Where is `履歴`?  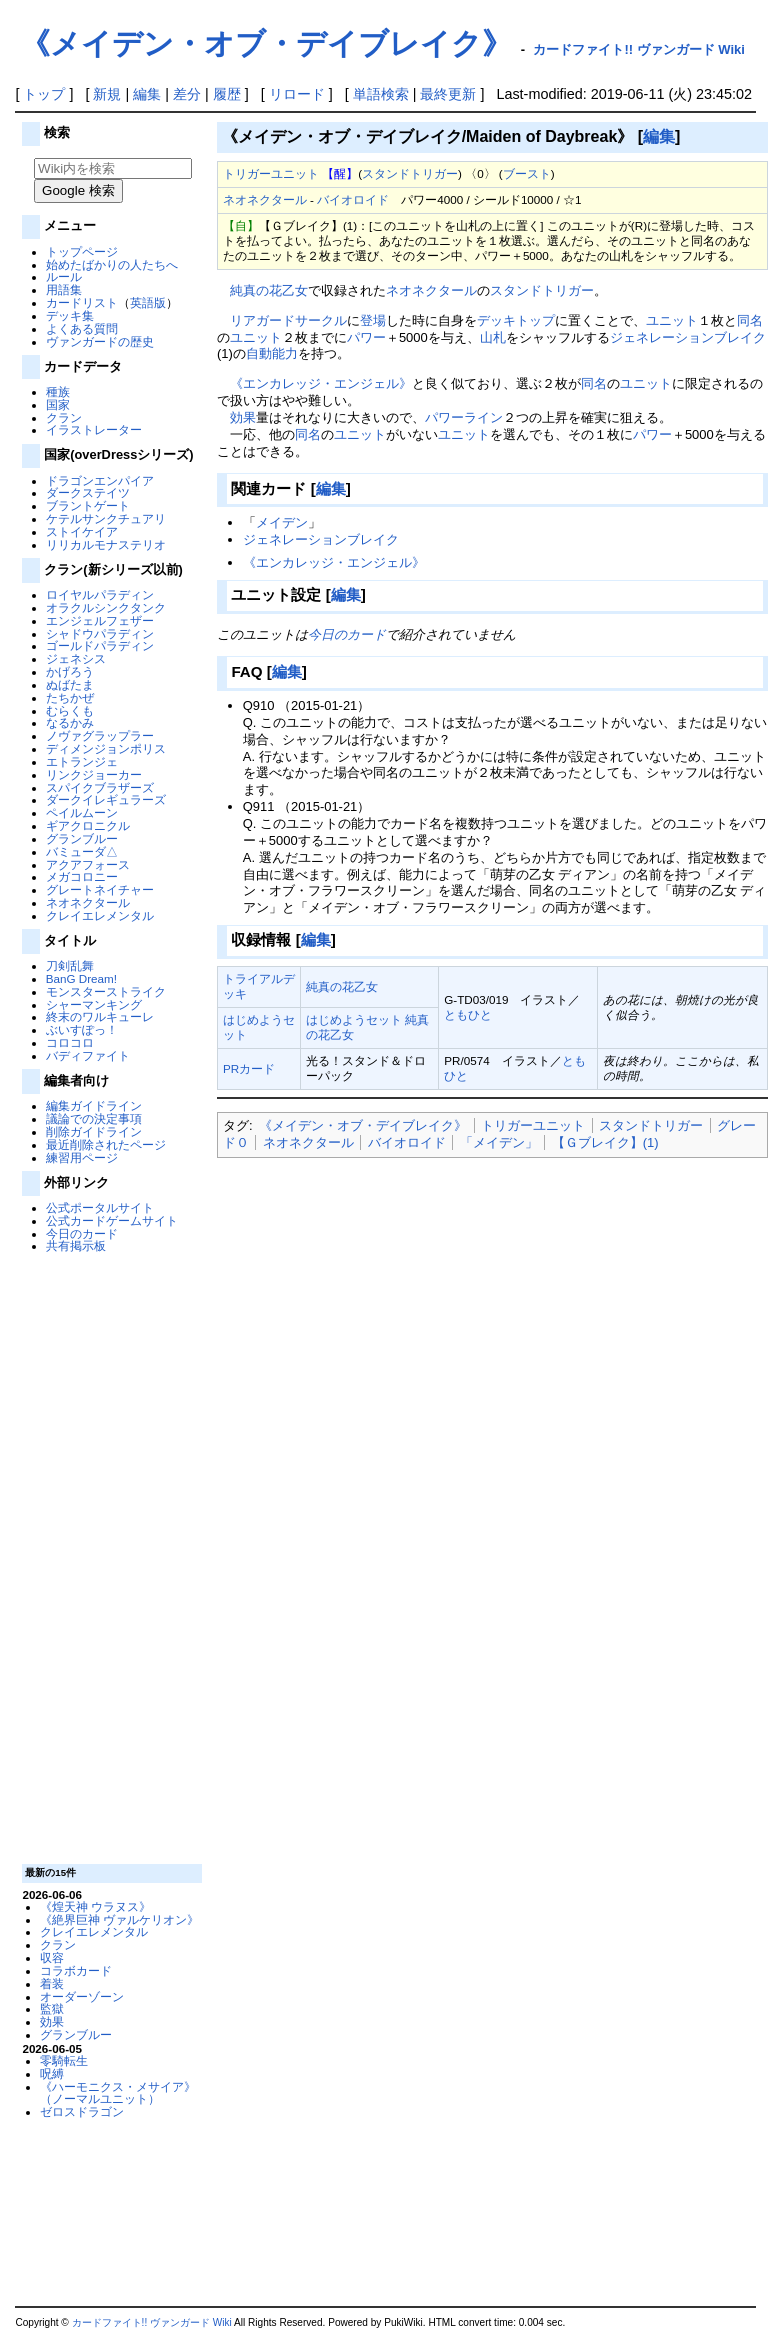
履歴 is located at coordinates (227, 94).